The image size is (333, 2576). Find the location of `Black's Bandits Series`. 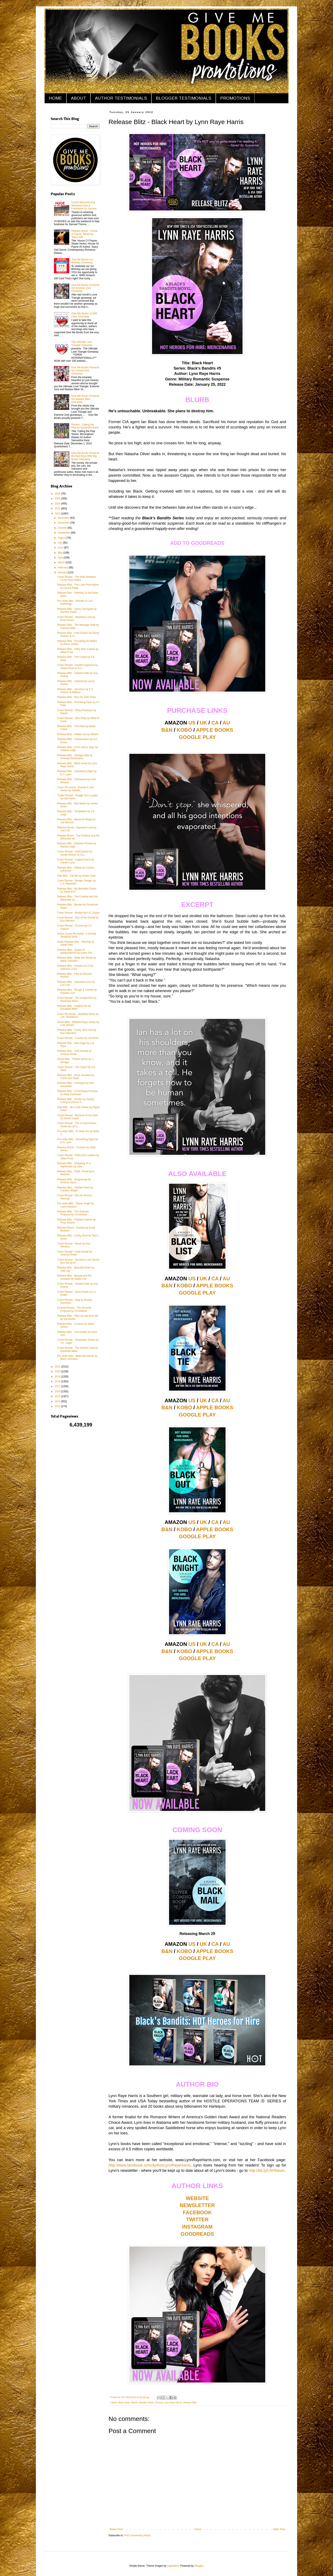

Black's Bandits Series is located at coordinates (142, 2402).